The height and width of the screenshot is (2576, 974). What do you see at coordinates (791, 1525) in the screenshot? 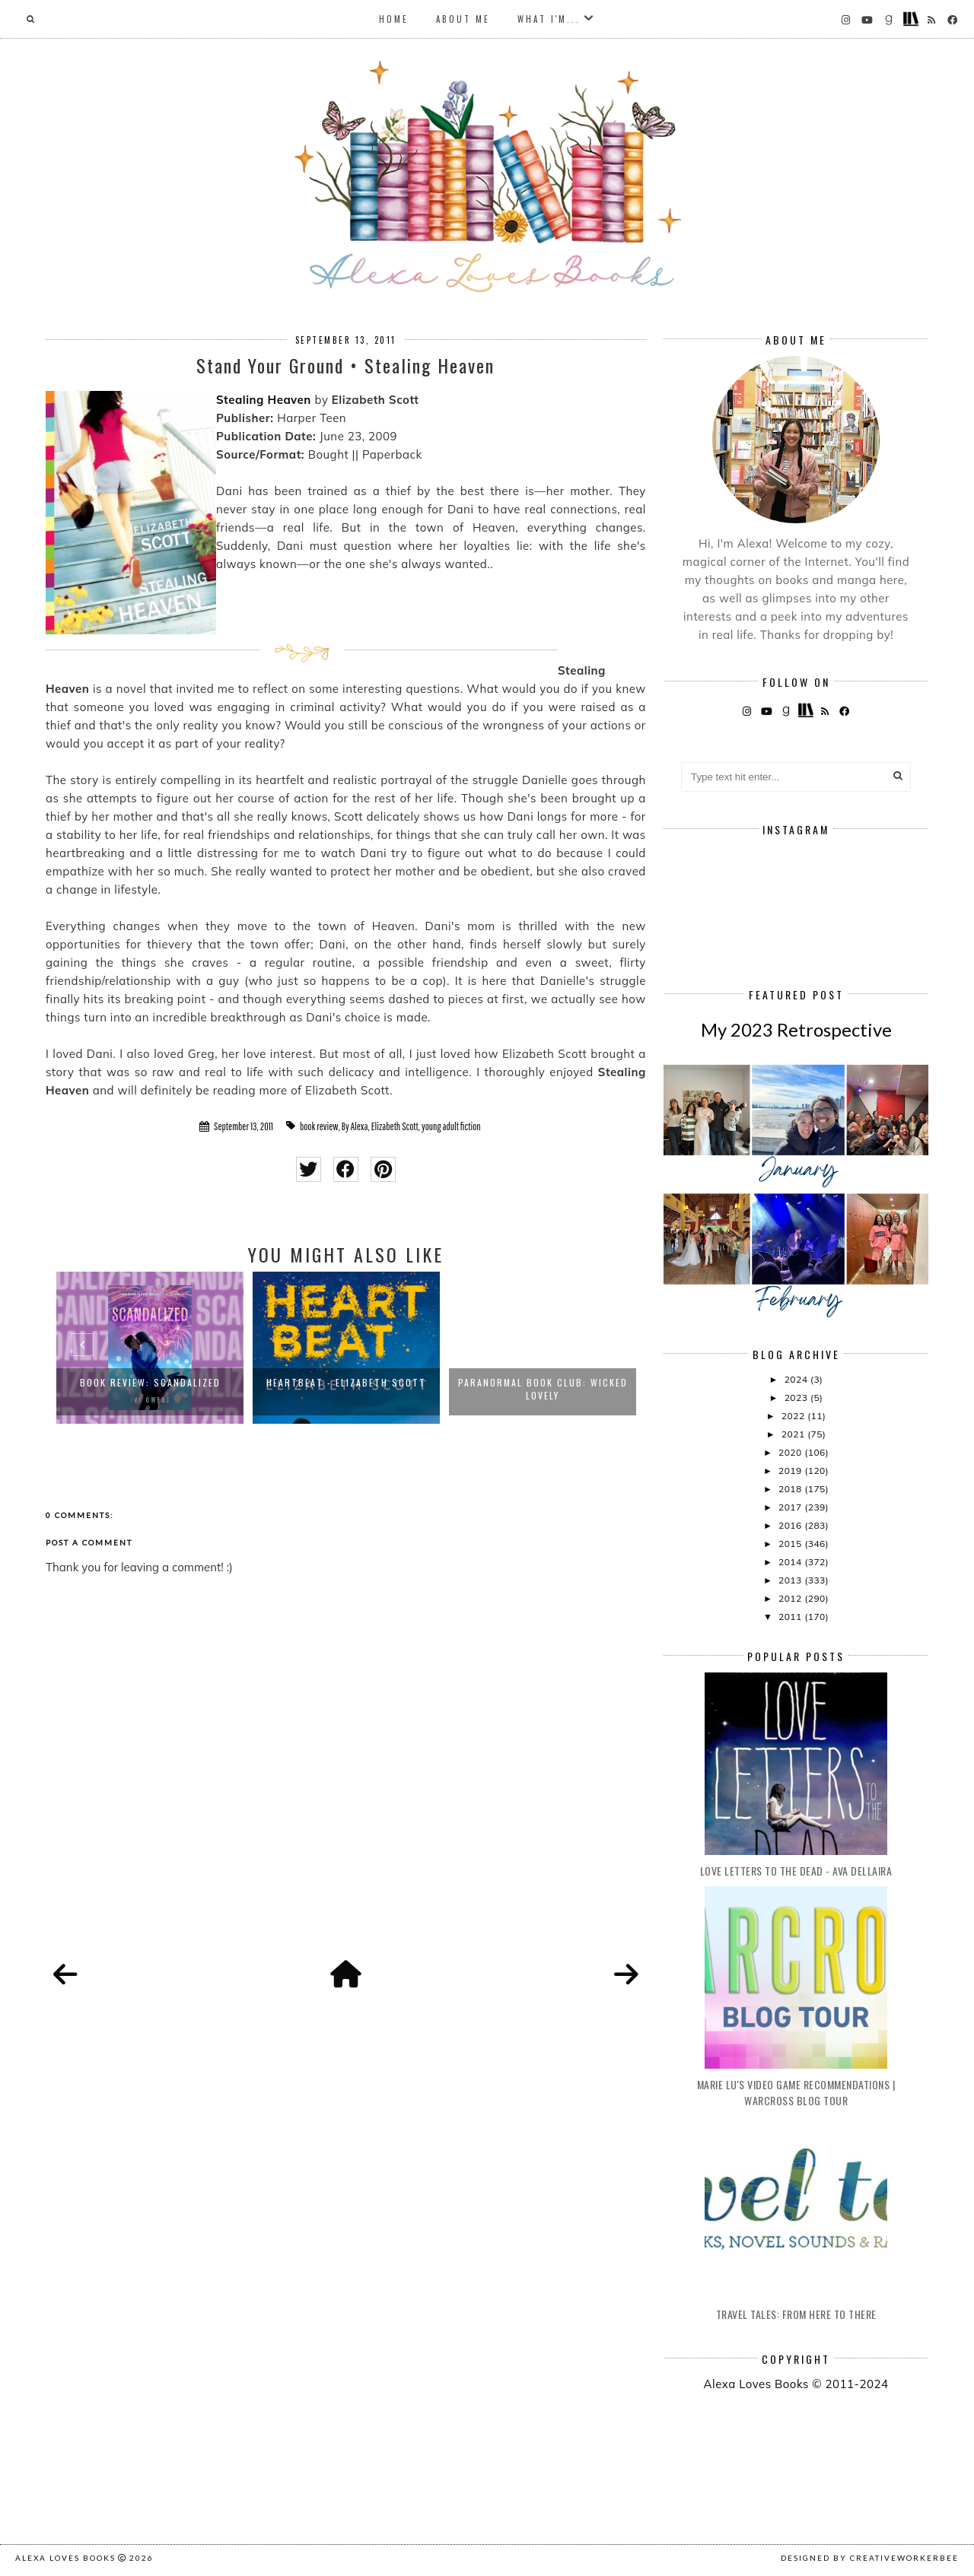
I see `2016` at bounding box center [791, 1525].